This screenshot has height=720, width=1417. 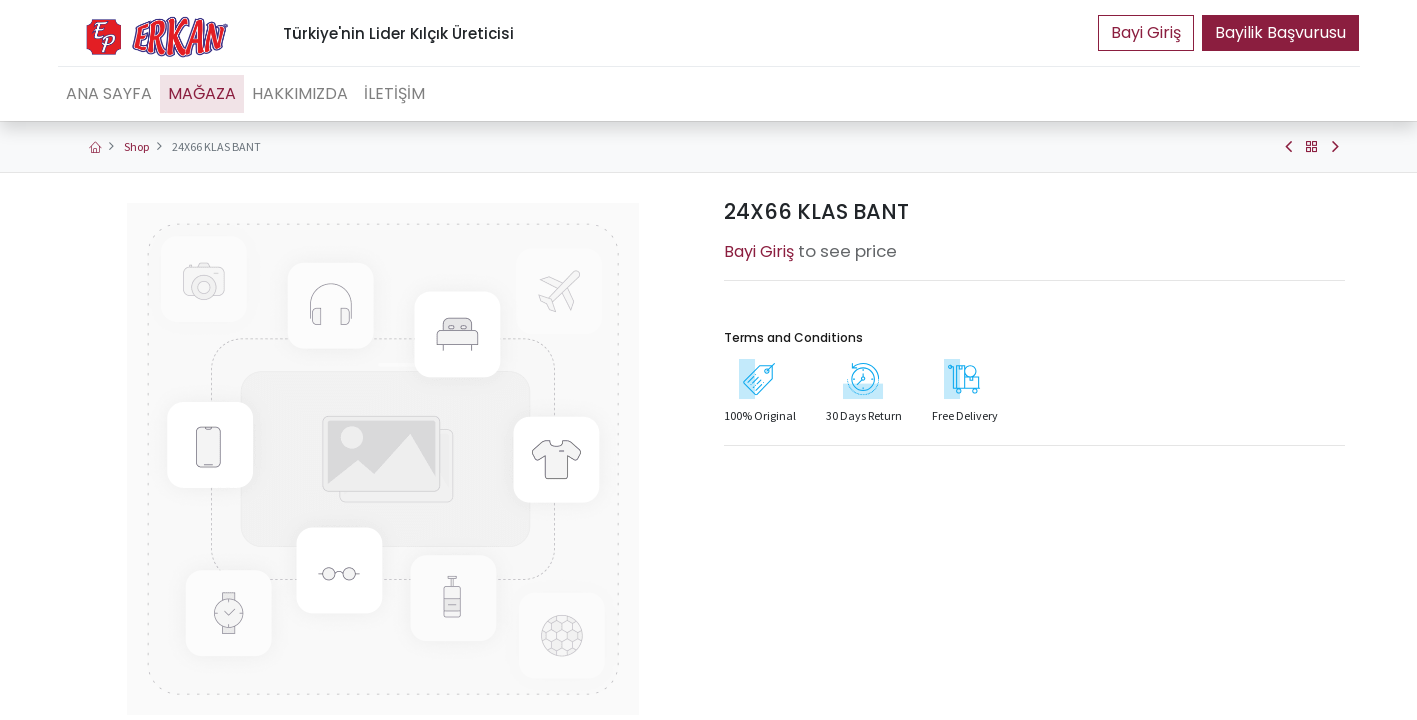 I want to click on Terms and Conditions, so click(x=793, y=337).